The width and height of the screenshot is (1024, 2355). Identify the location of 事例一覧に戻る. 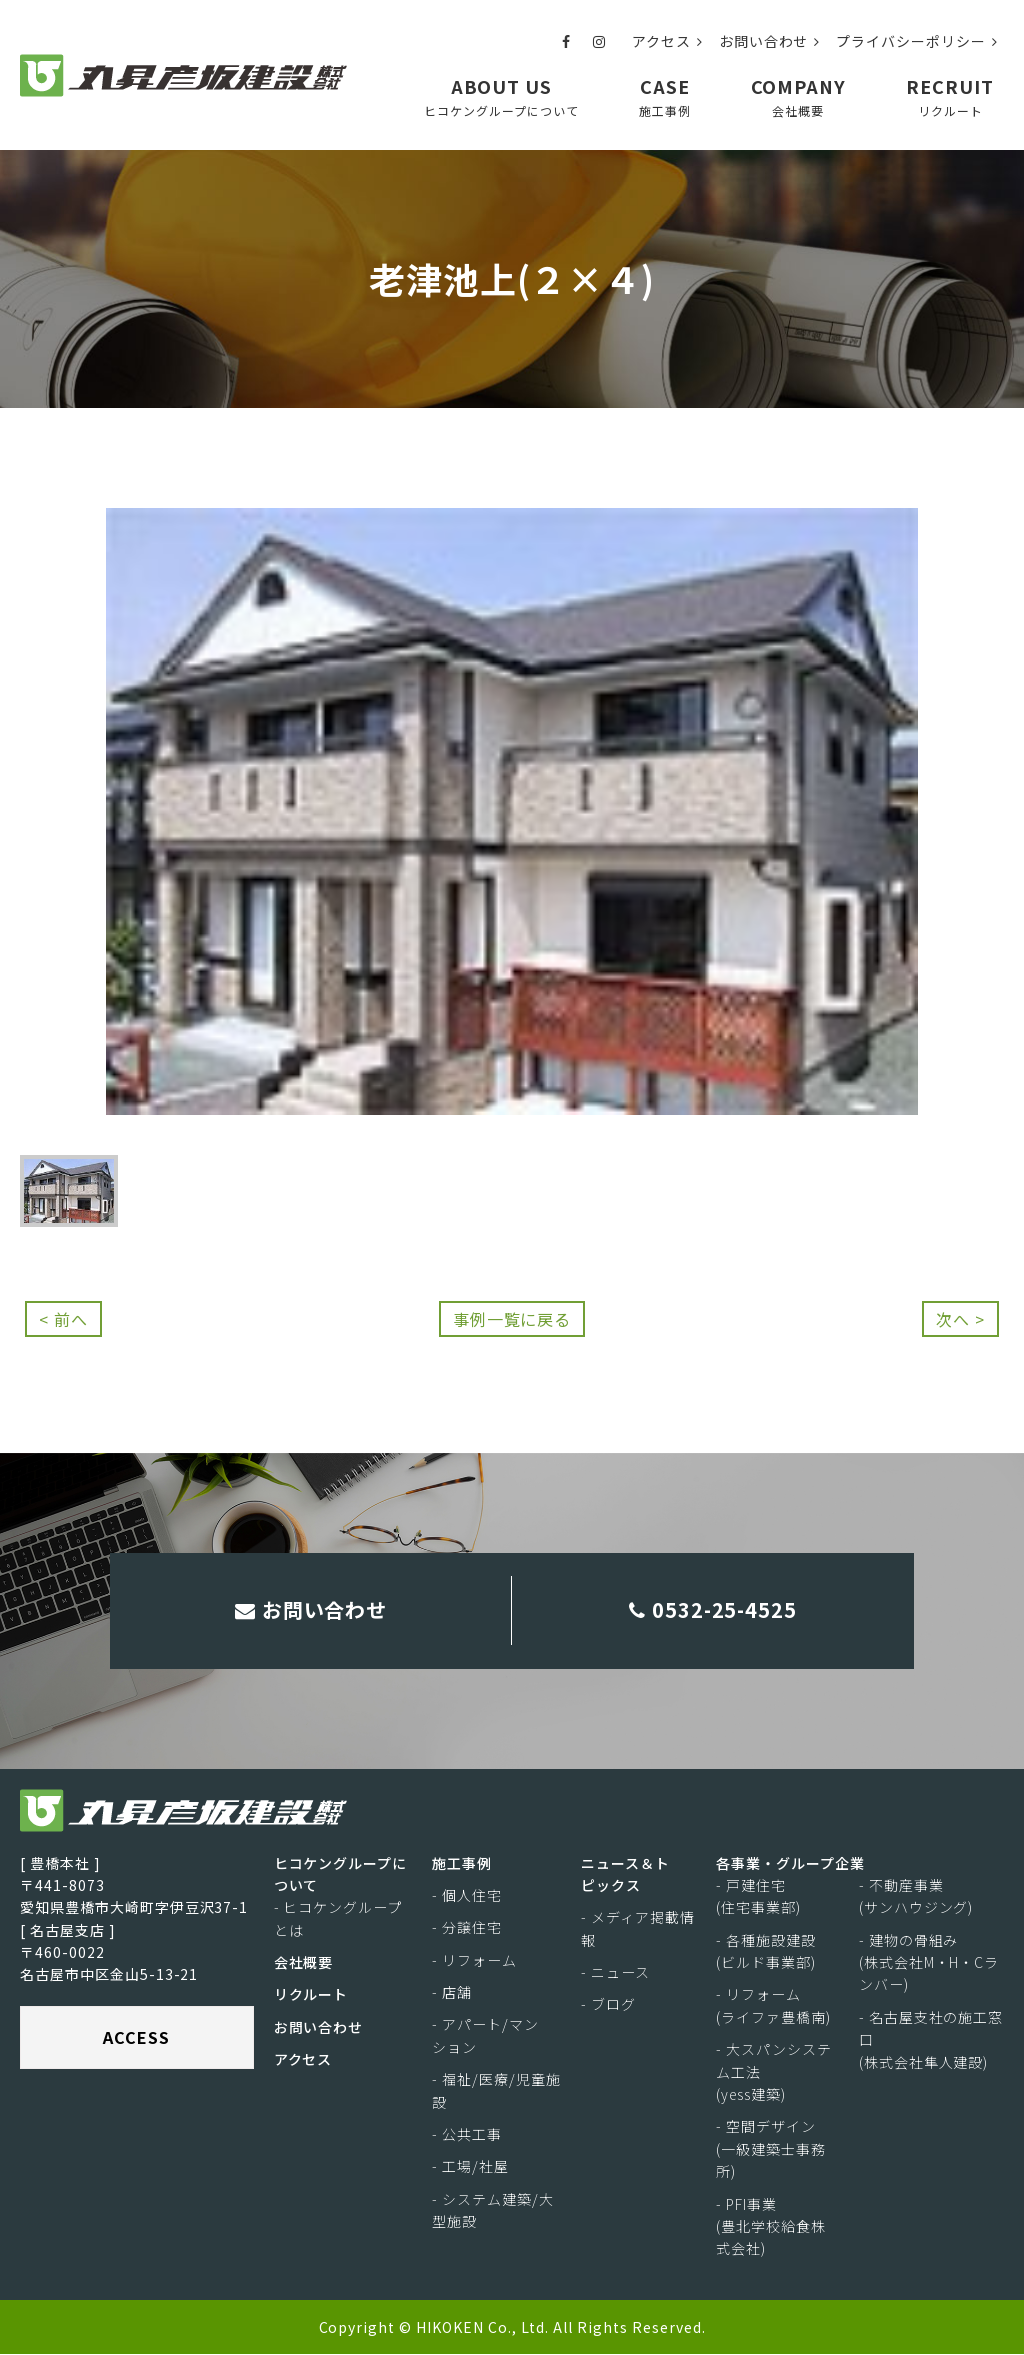
(512, 1319).